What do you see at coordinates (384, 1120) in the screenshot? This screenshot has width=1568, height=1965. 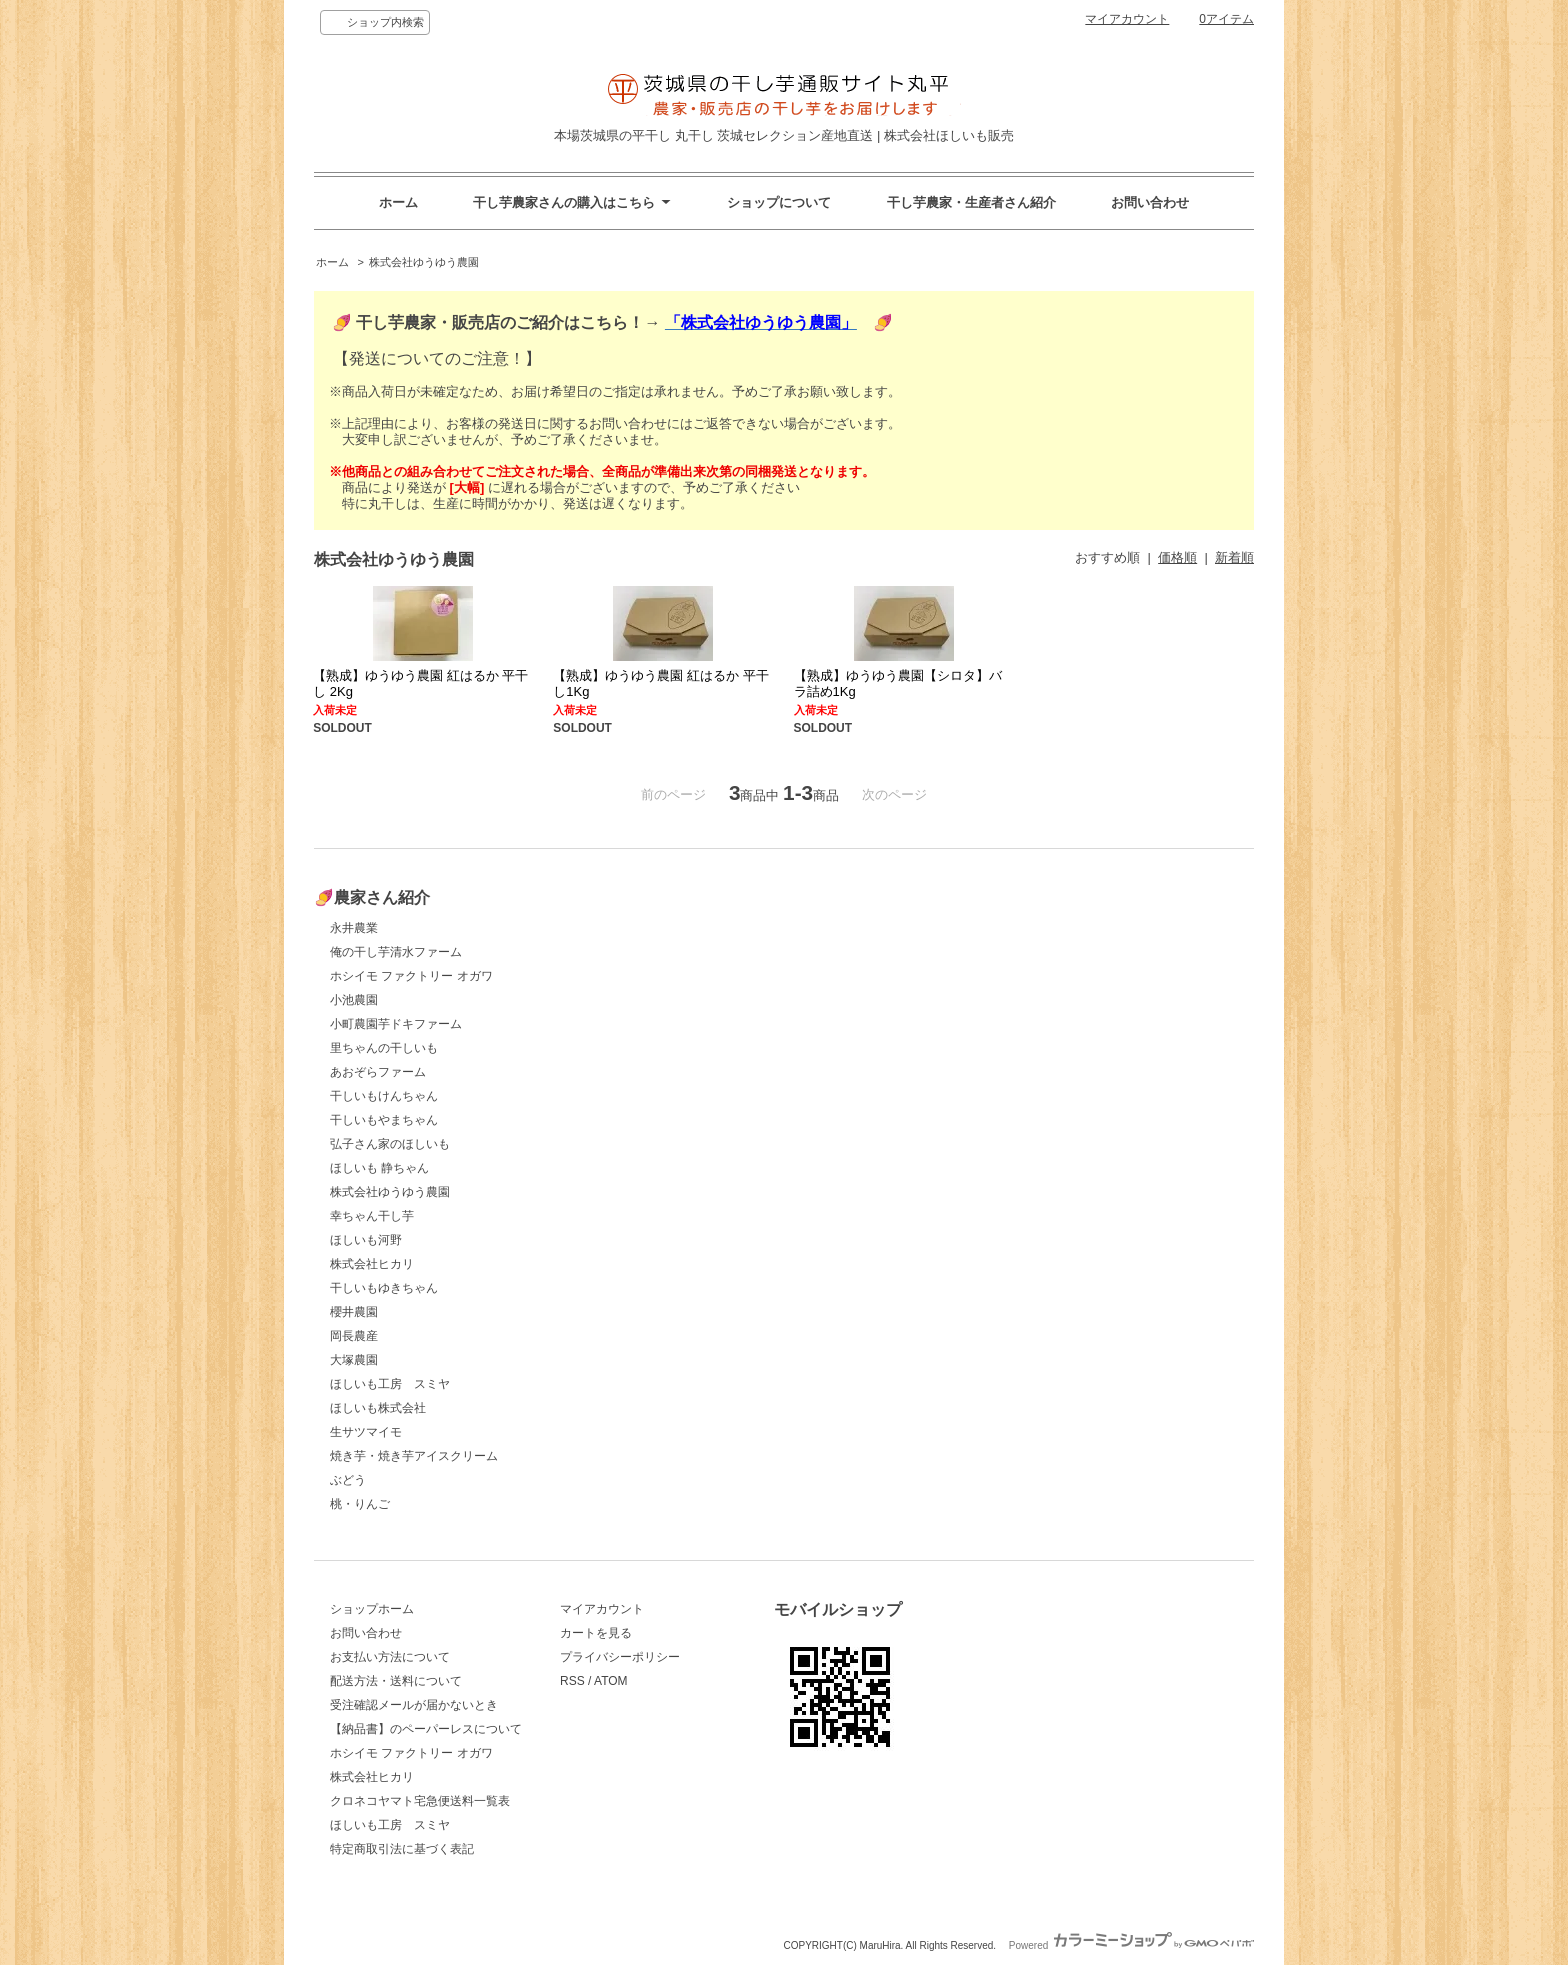 I see `干しいもやまちゃん` at bounding box center [384, 1120].